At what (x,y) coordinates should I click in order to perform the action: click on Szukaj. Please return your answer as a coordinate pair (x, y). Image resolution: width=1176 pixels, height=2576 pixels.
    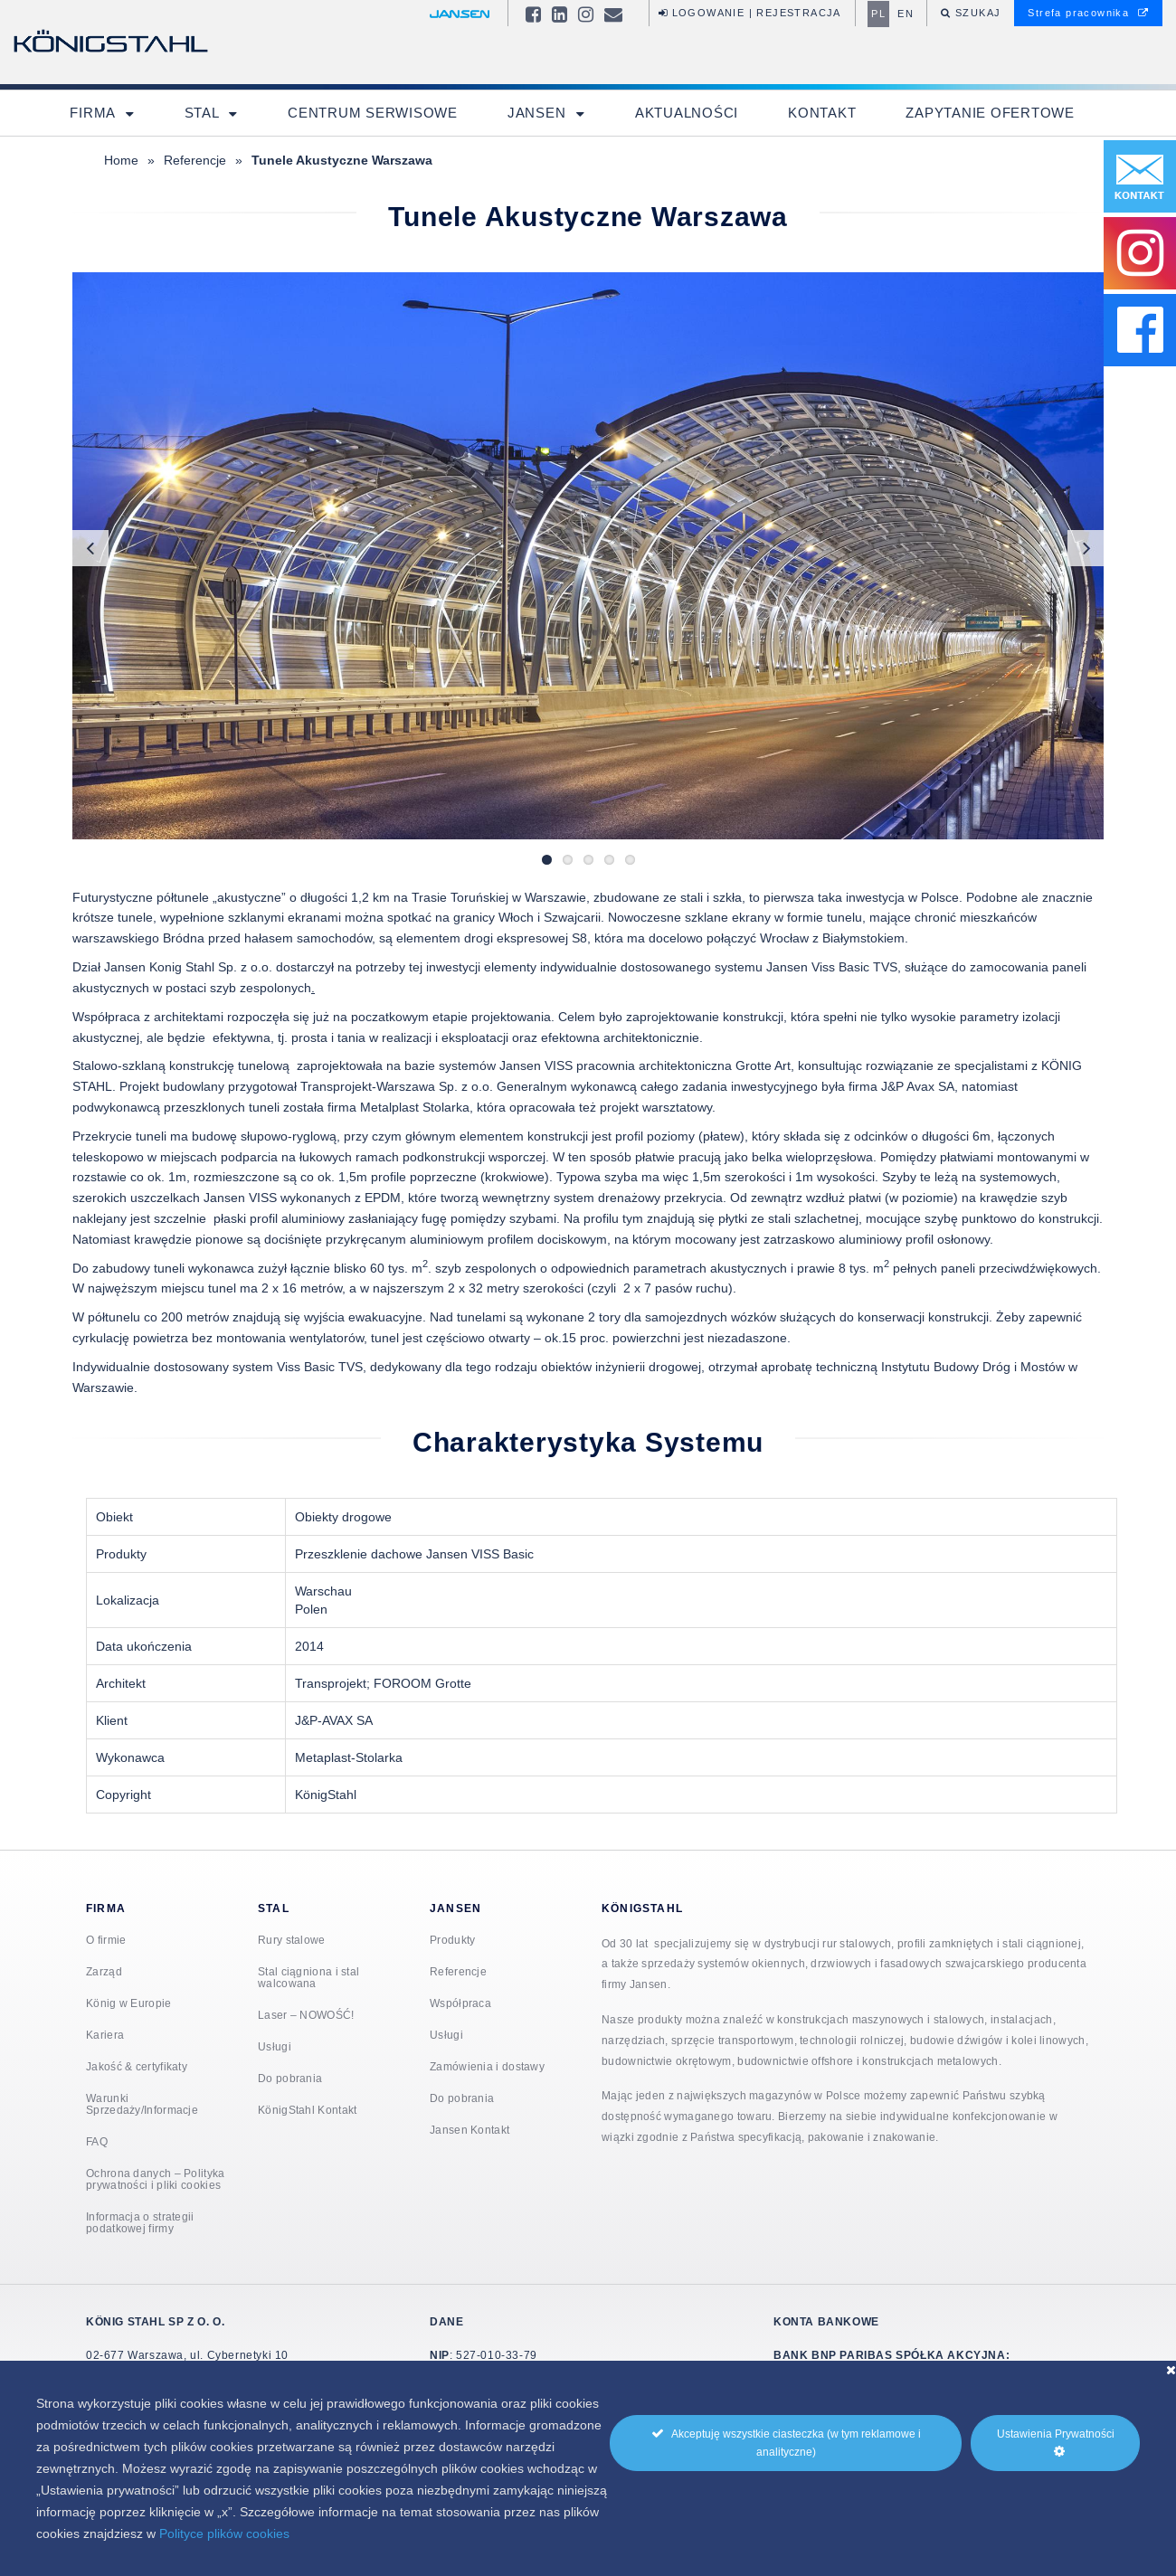
    Looking at the image, I should click on (976, 12).